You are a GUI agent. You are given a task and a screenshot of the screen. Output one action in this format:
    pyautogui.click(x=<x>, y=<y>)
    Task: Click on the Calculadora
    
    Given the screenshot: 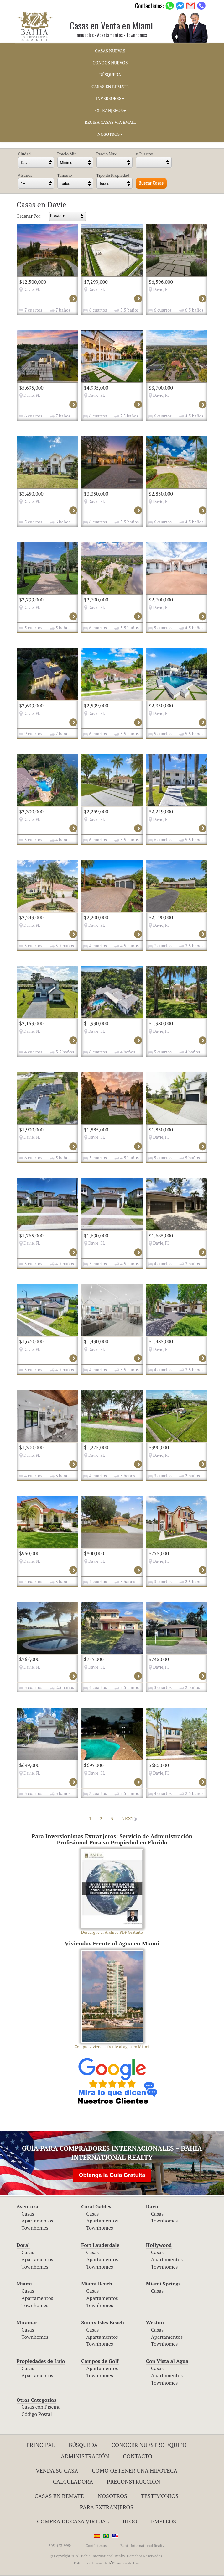 What is the action you would take?
    pyautogui.click(x=73, y=2481)
    